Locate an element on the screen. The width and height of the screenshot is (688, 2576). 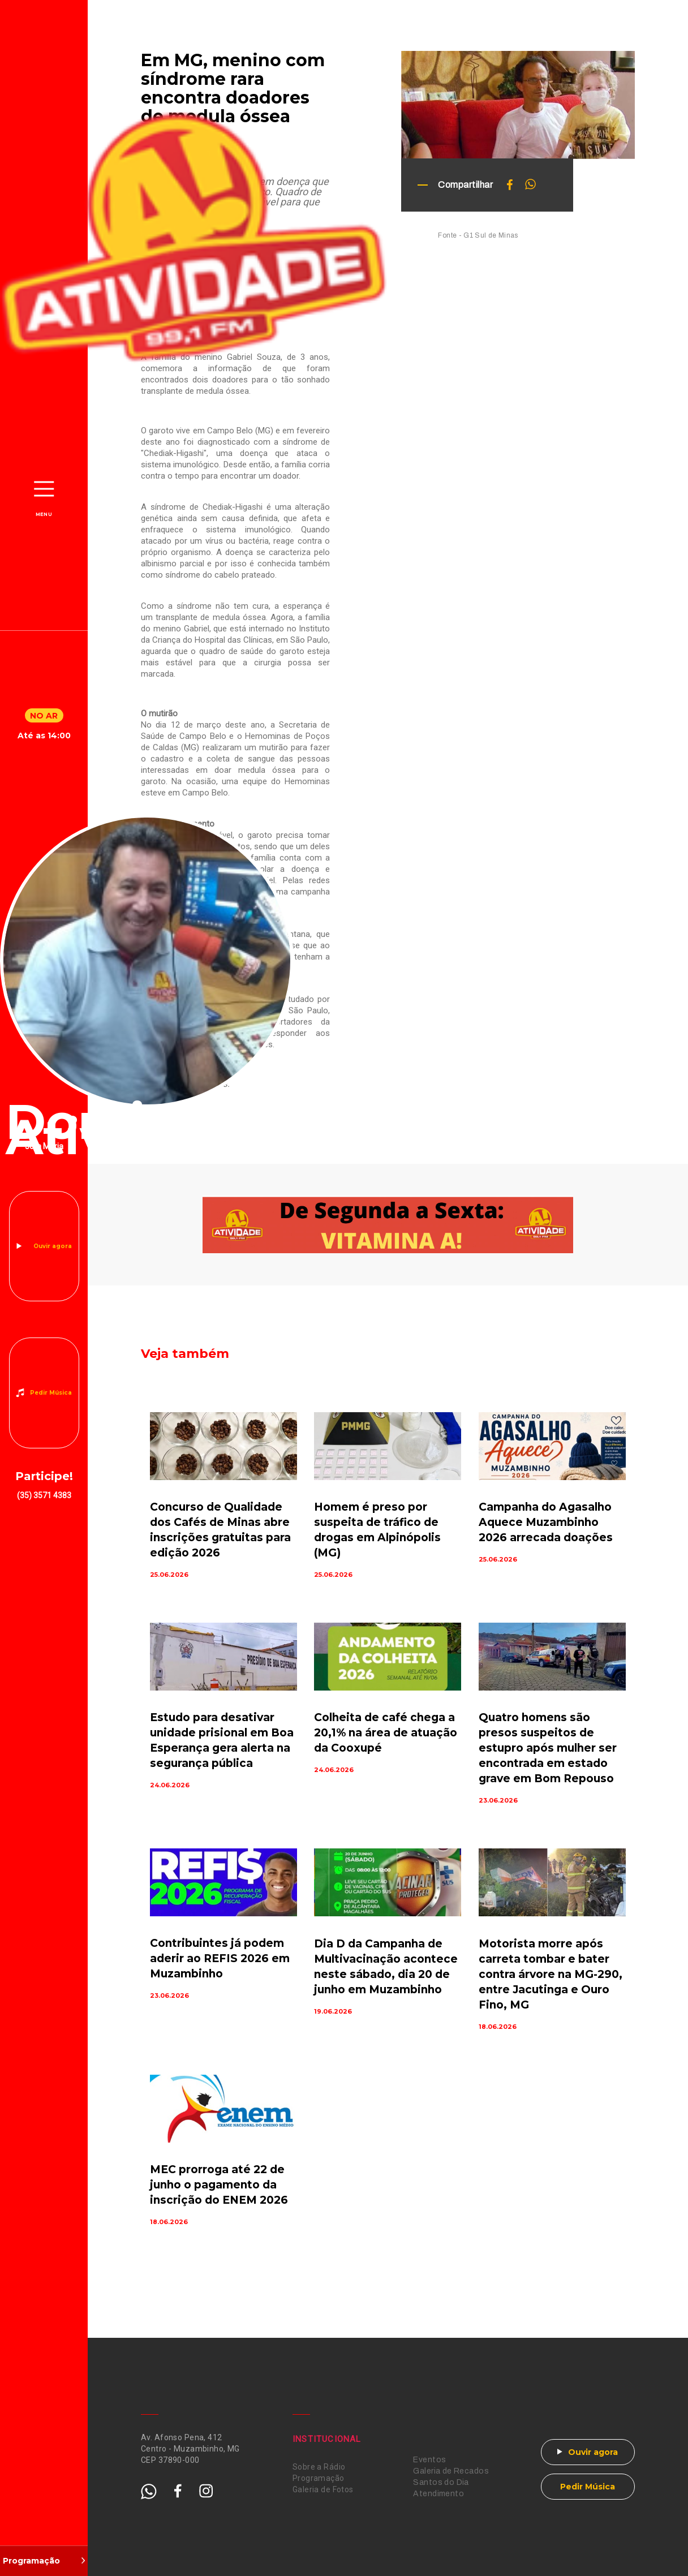
Galeria de Fotos is located at coordinates (323, 2489).